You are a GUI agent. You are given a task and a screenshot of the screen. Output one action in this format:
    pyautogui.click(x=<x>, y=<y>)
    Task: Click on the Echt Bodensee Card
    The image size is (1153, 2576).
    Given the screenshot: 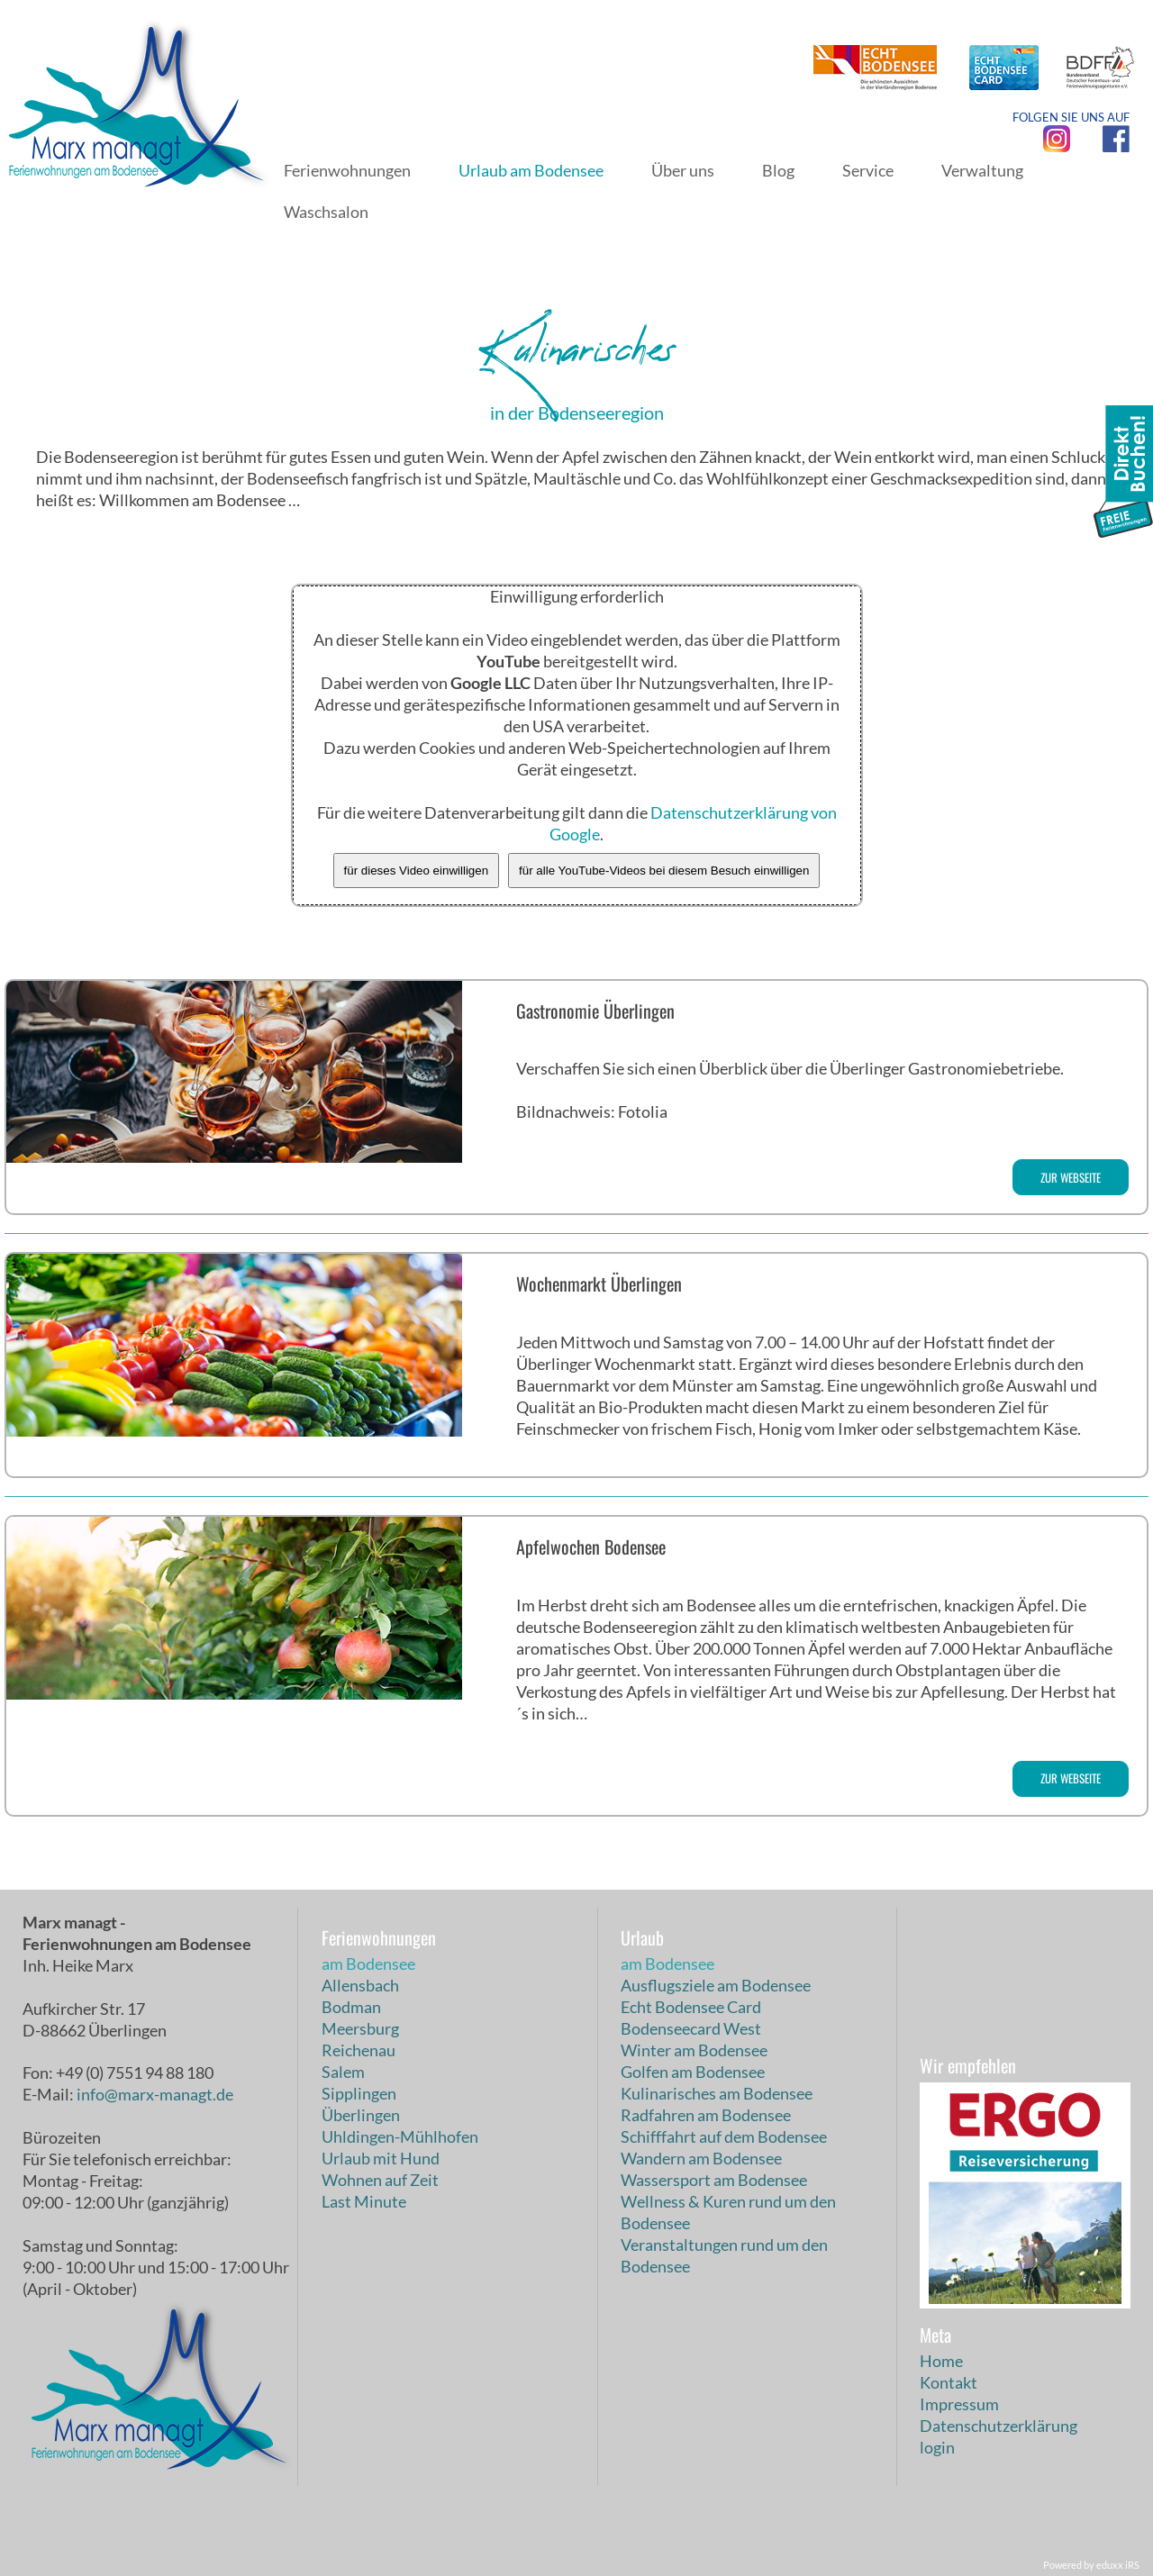 What is the action you would take?
    pyautogui.click(x=691, y=2007)
    